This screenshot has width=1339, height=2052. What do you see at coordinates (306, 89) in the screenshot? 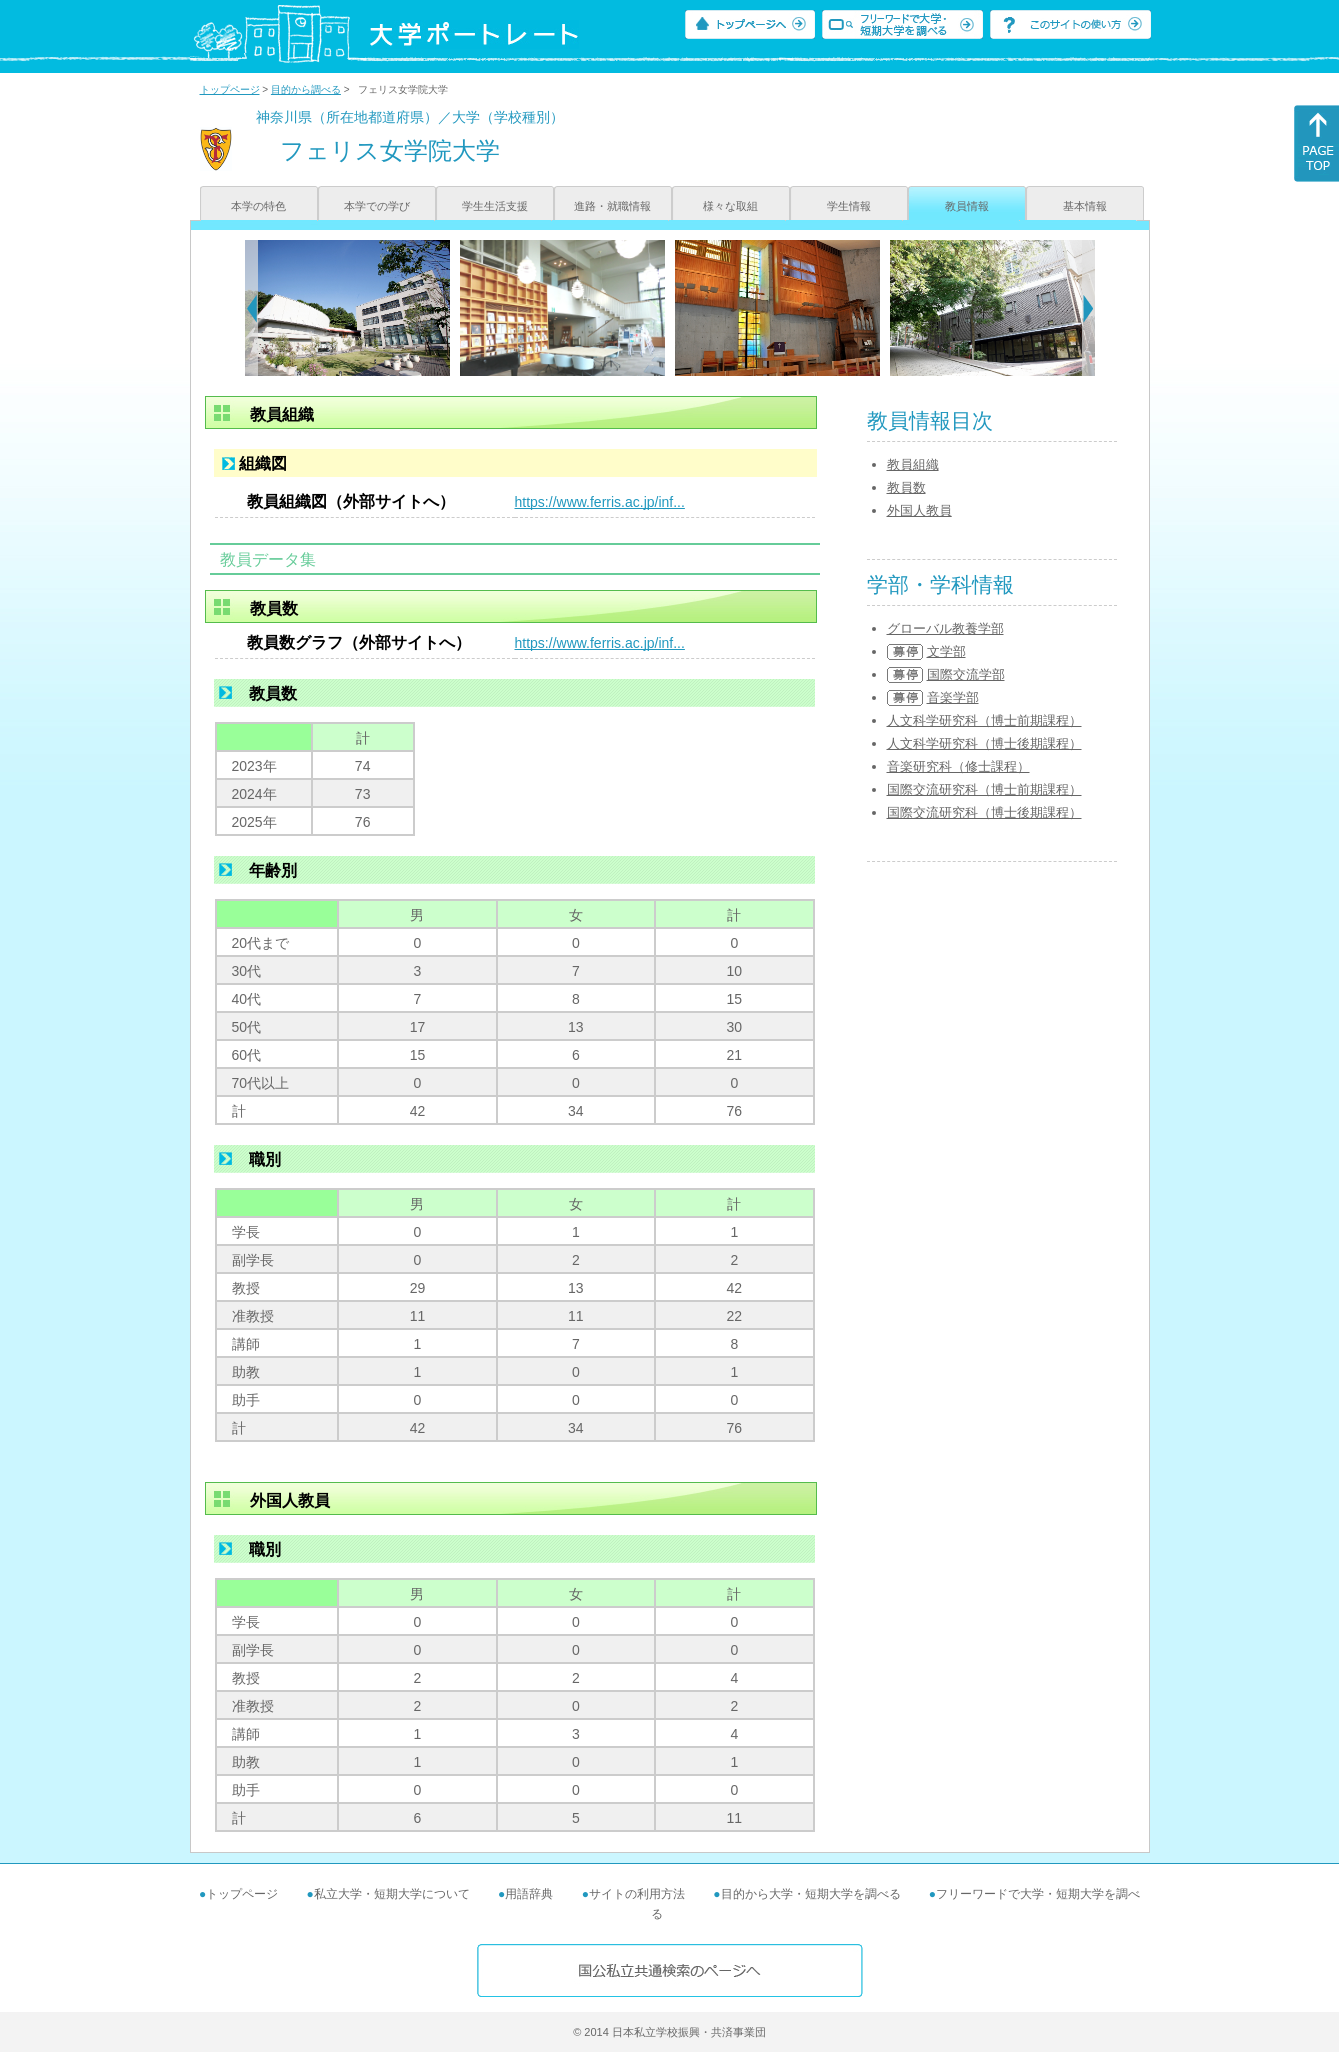
I see `目的から調べる` at bounding box center [306, 89].